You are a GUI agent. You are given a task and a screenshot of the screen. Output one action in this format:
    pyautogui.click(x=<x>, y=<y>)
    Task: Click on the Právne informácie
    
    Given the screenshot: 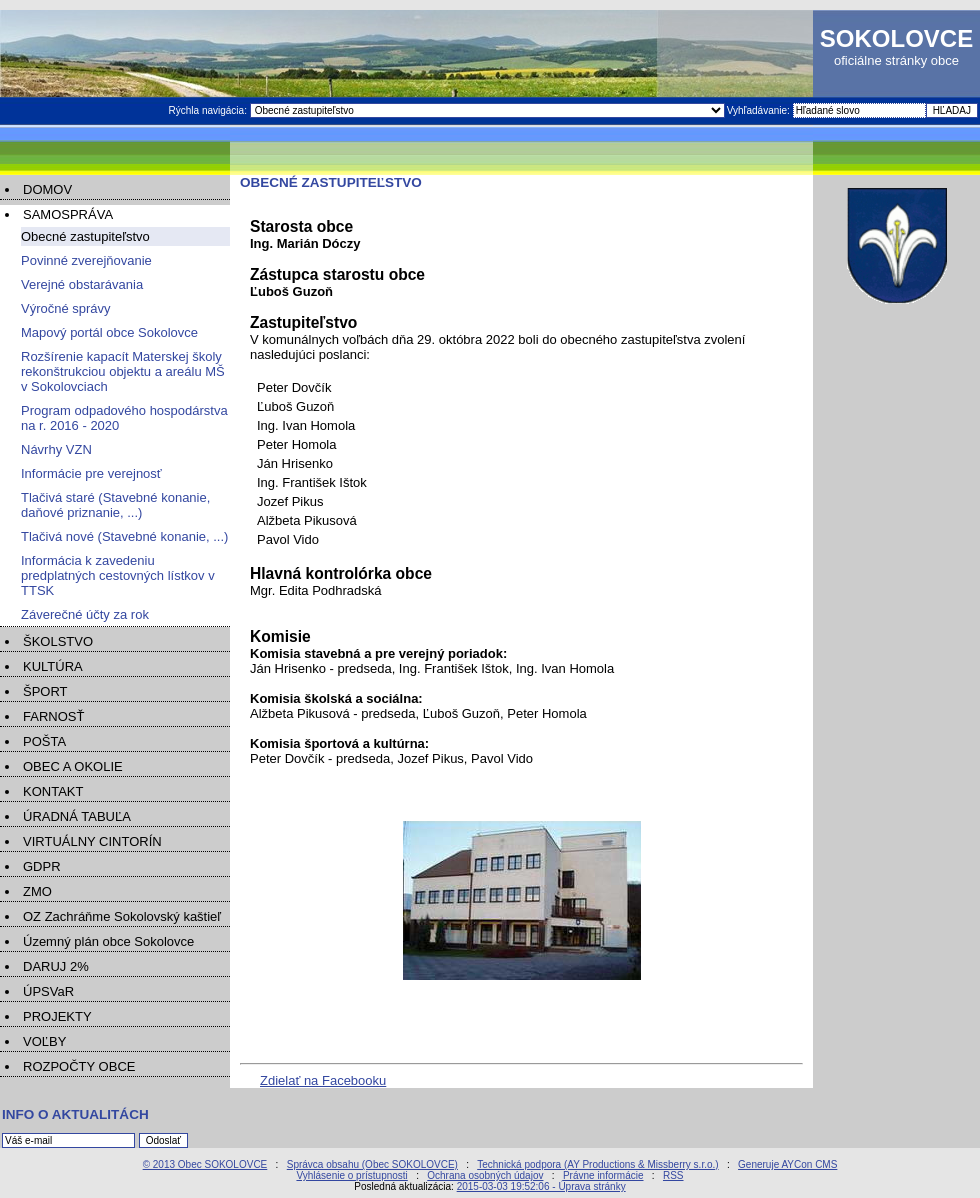 What is the action you would take?
    pyautogui.click(x=603, y=1175)
    